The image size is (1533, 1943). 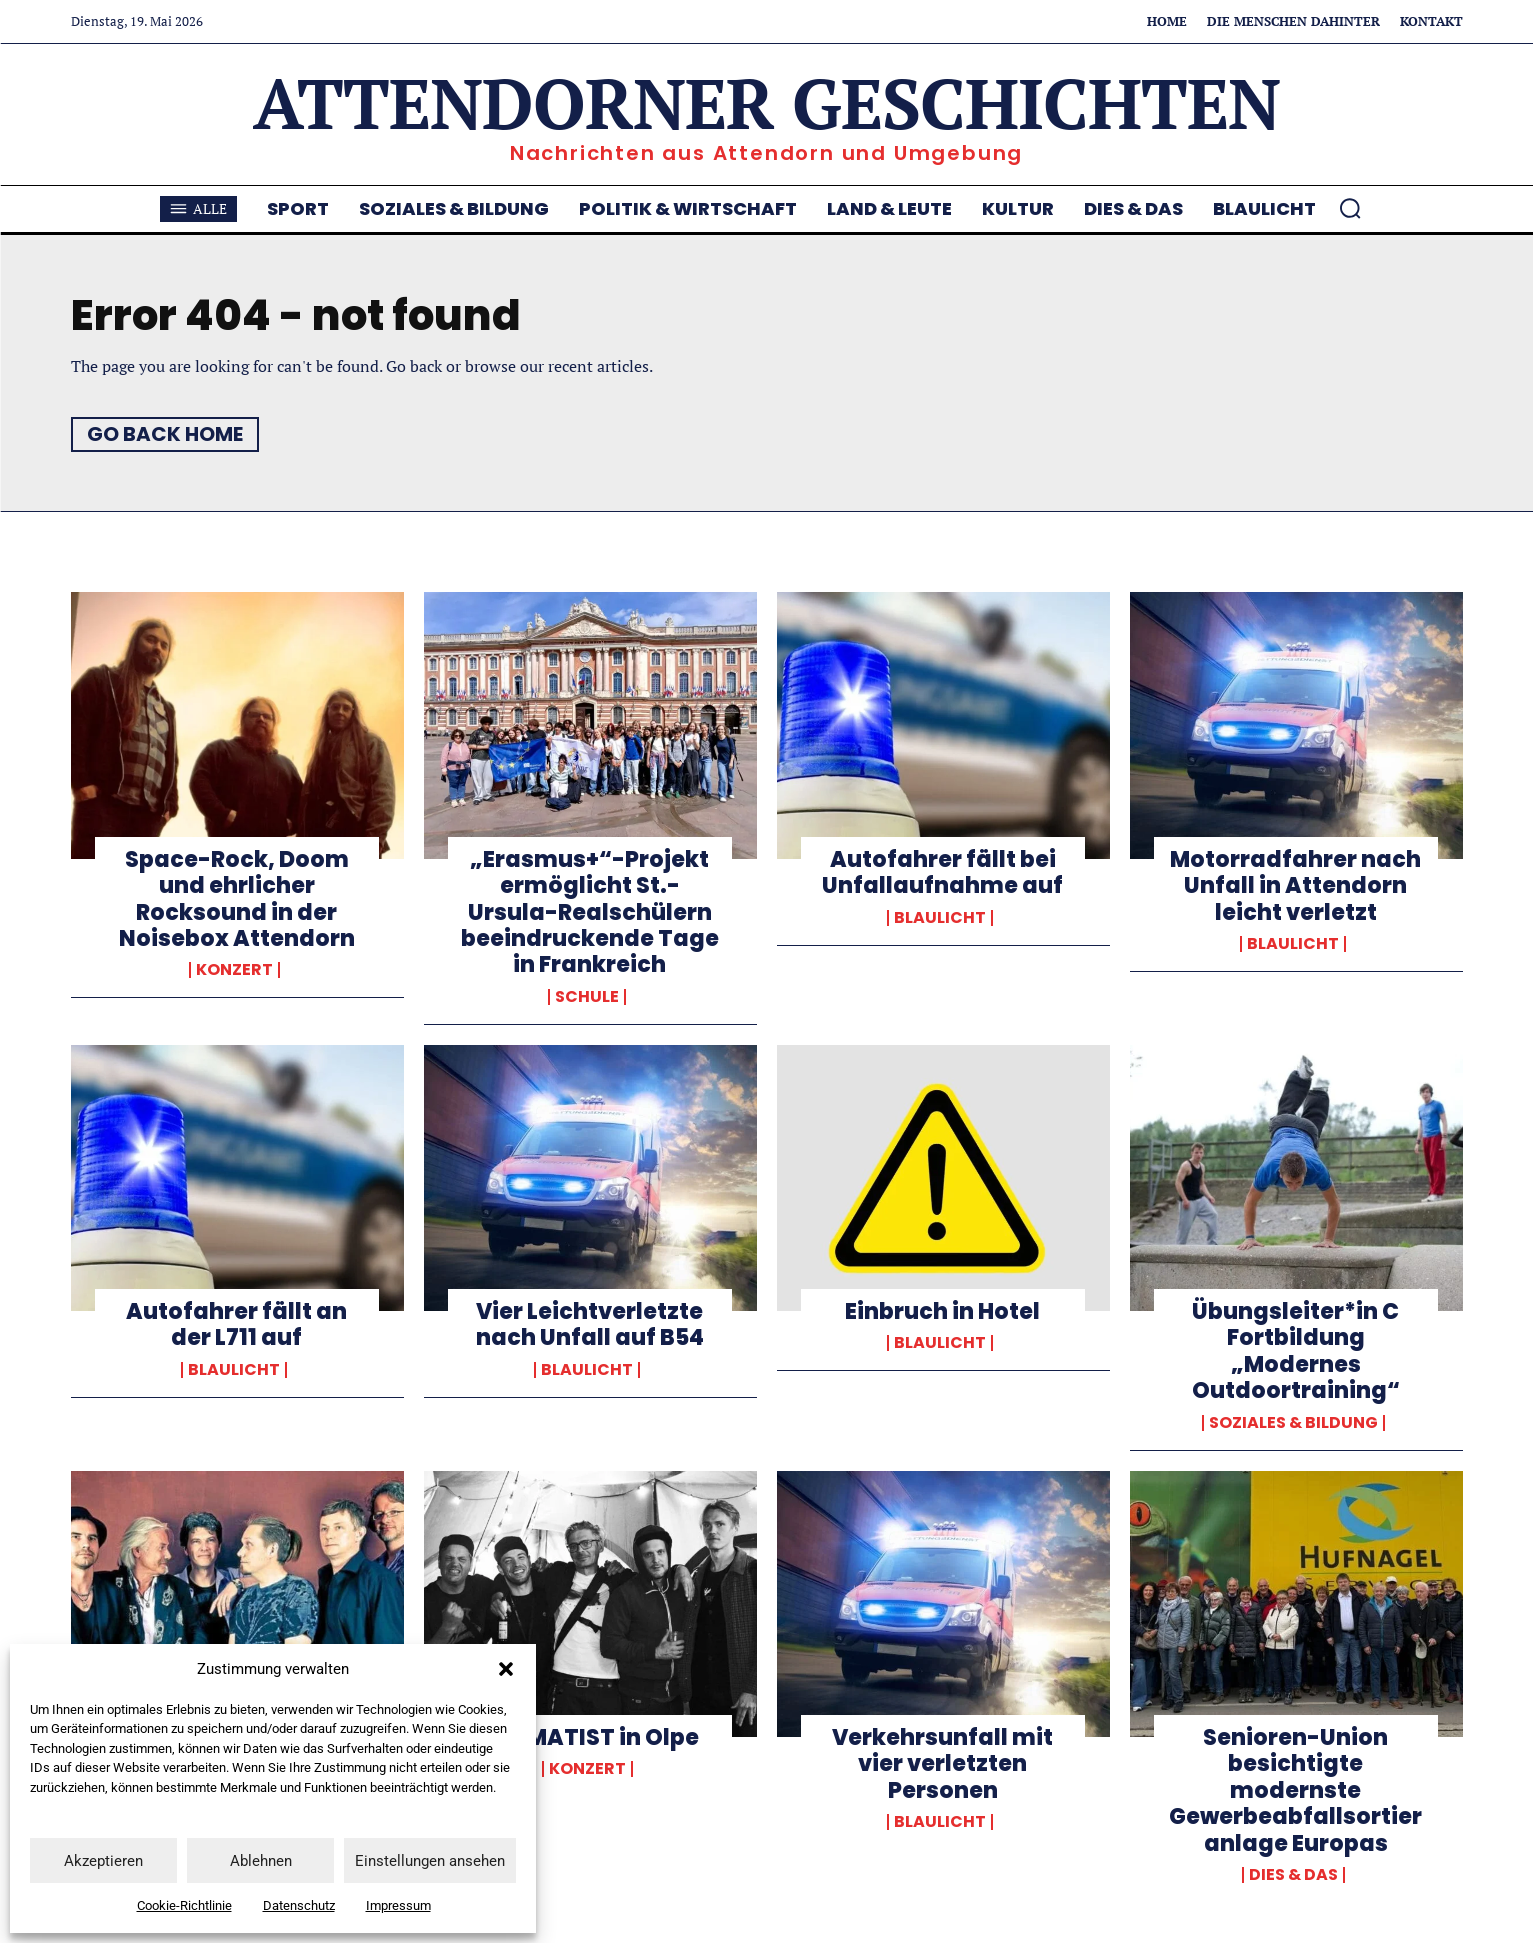 I want to click on Übungsleiter*in C Fortbildung „Modernes Outdoortraining“, so click(x=1296, y=1351).